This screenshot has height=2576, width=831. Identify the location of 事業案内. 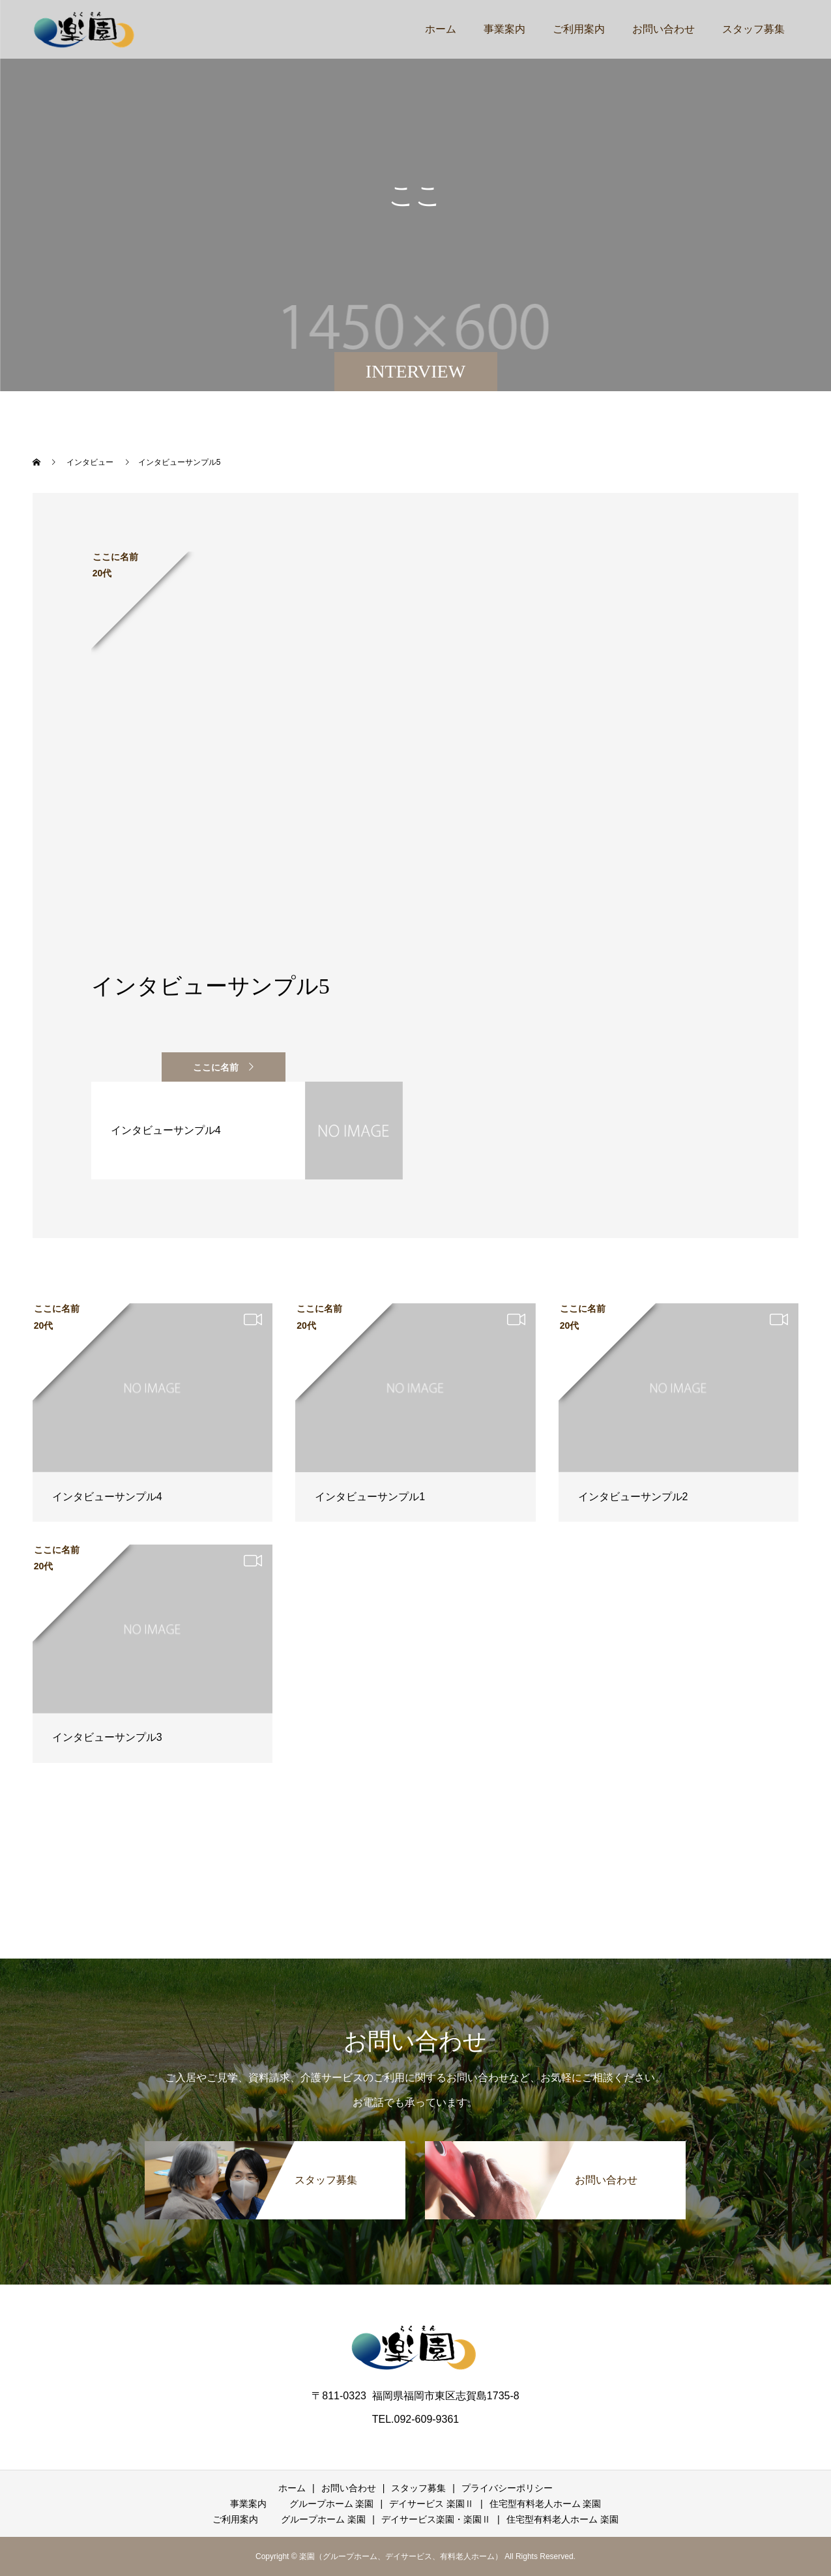
(504, 29).